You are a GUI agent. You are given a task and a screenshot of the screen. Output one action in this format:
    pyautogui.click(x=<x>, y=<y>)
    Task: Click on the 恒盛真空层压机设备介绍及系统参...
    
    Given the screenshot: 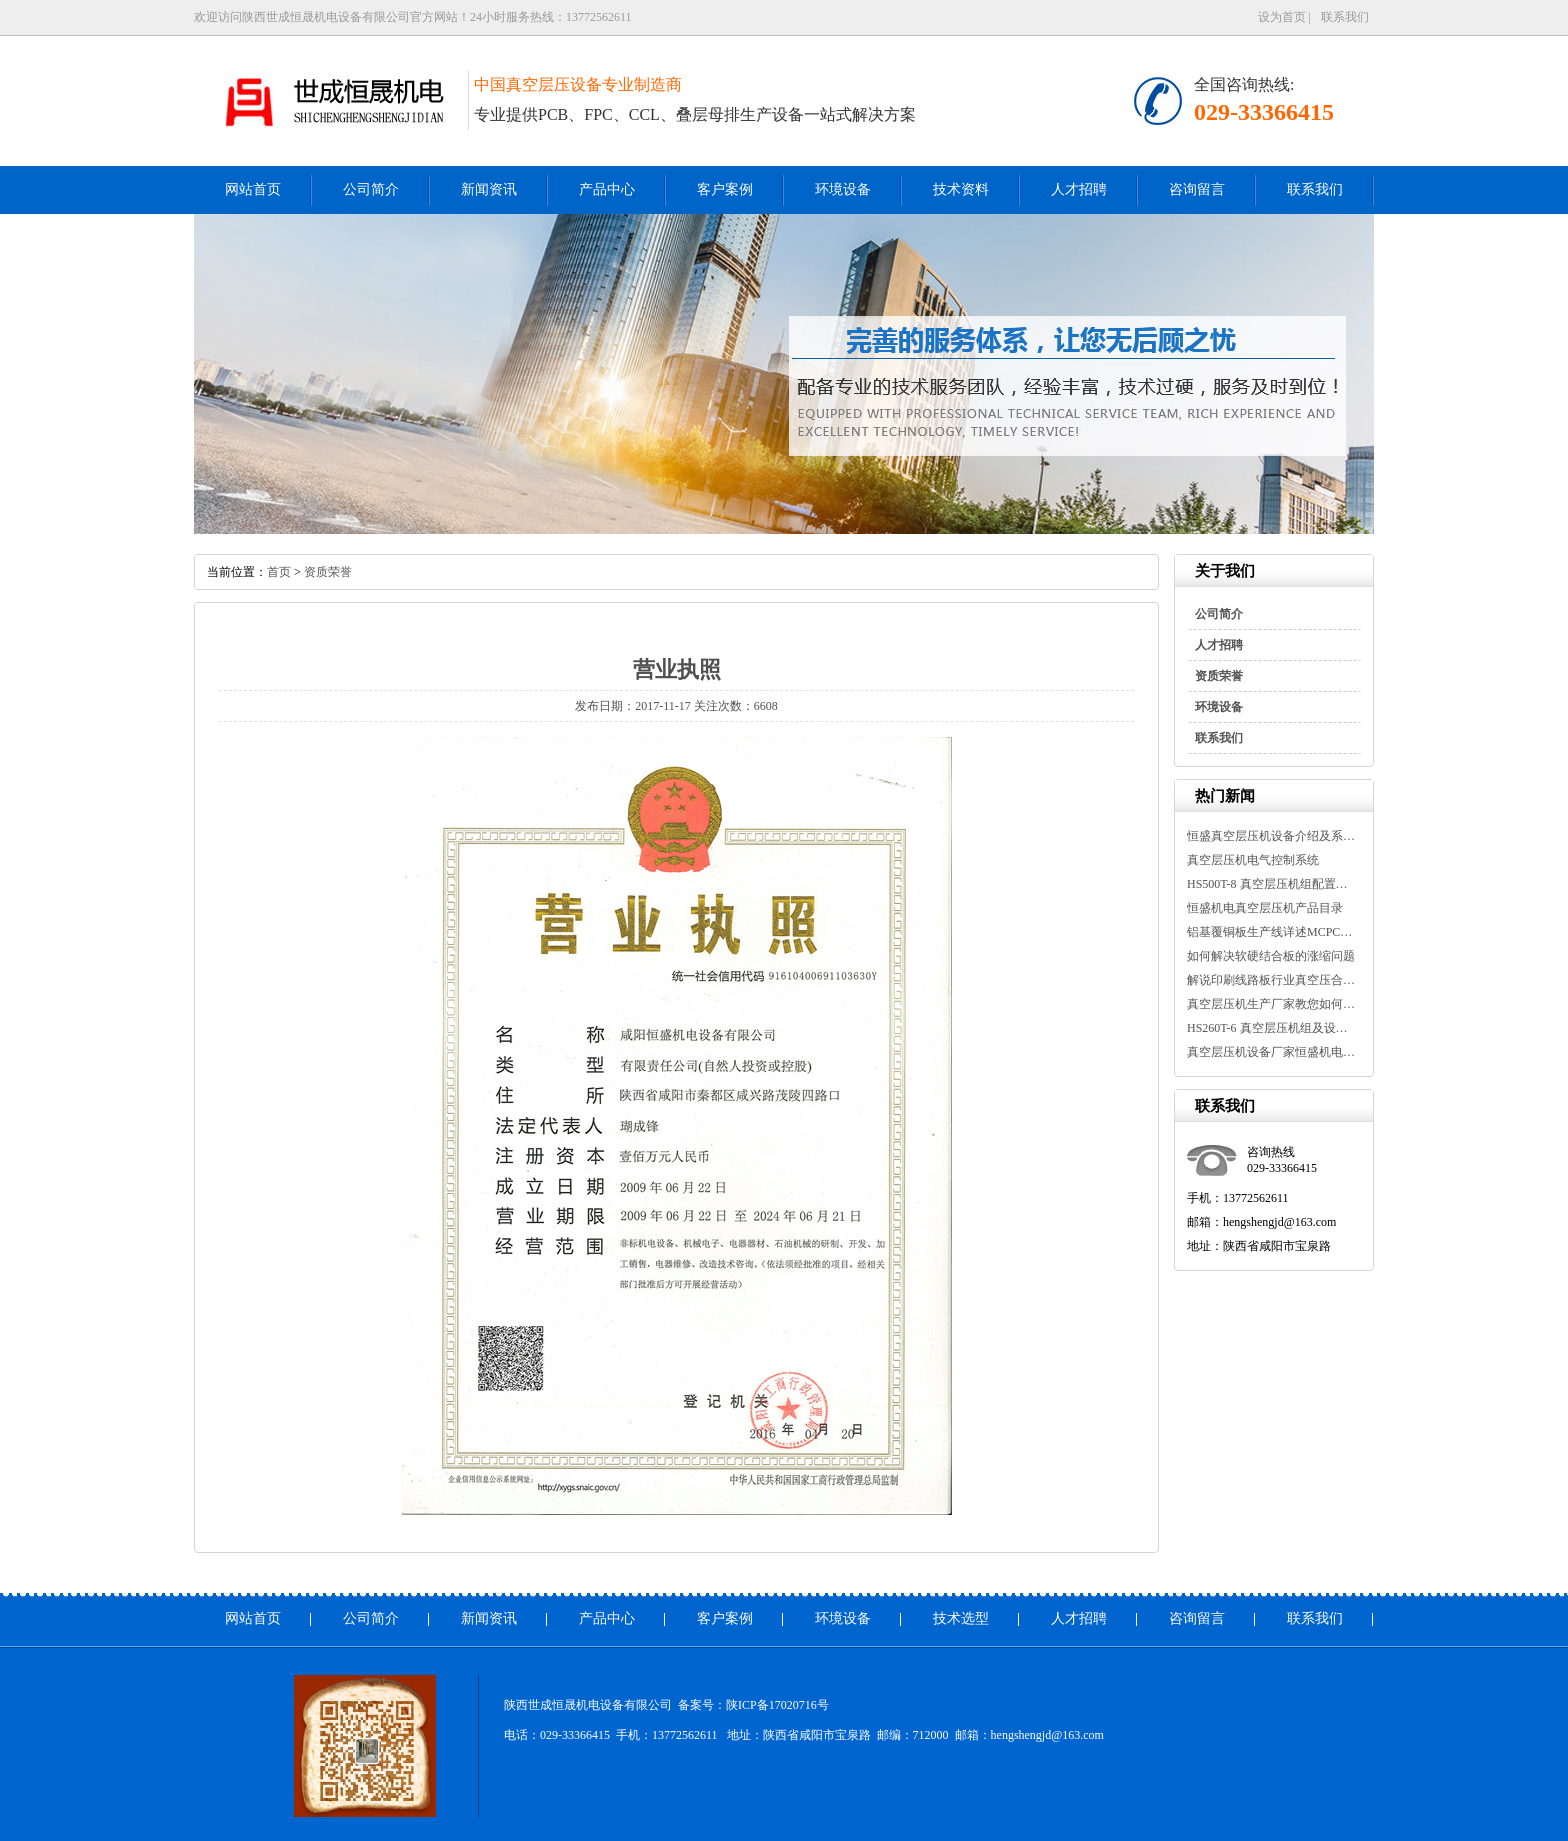 What is the action you would take?
    pyautogui.click(x=1272, y=836)
    